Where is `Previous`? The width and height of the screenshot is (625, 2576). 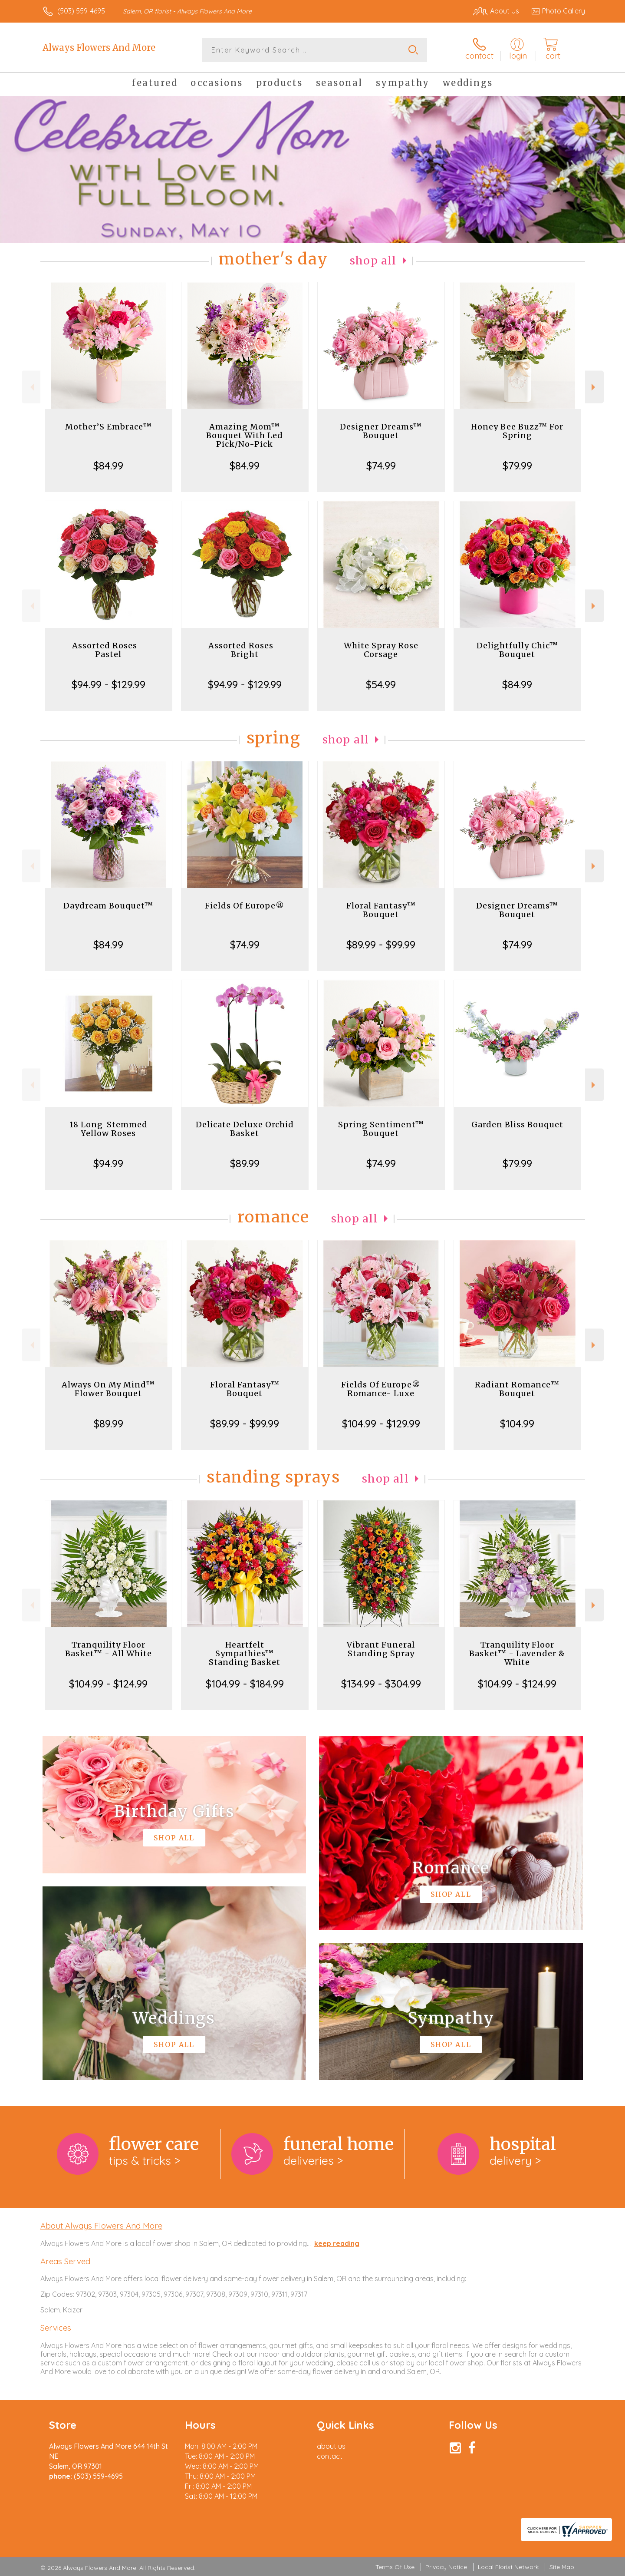
Previous is located at coordinates (31, 387).